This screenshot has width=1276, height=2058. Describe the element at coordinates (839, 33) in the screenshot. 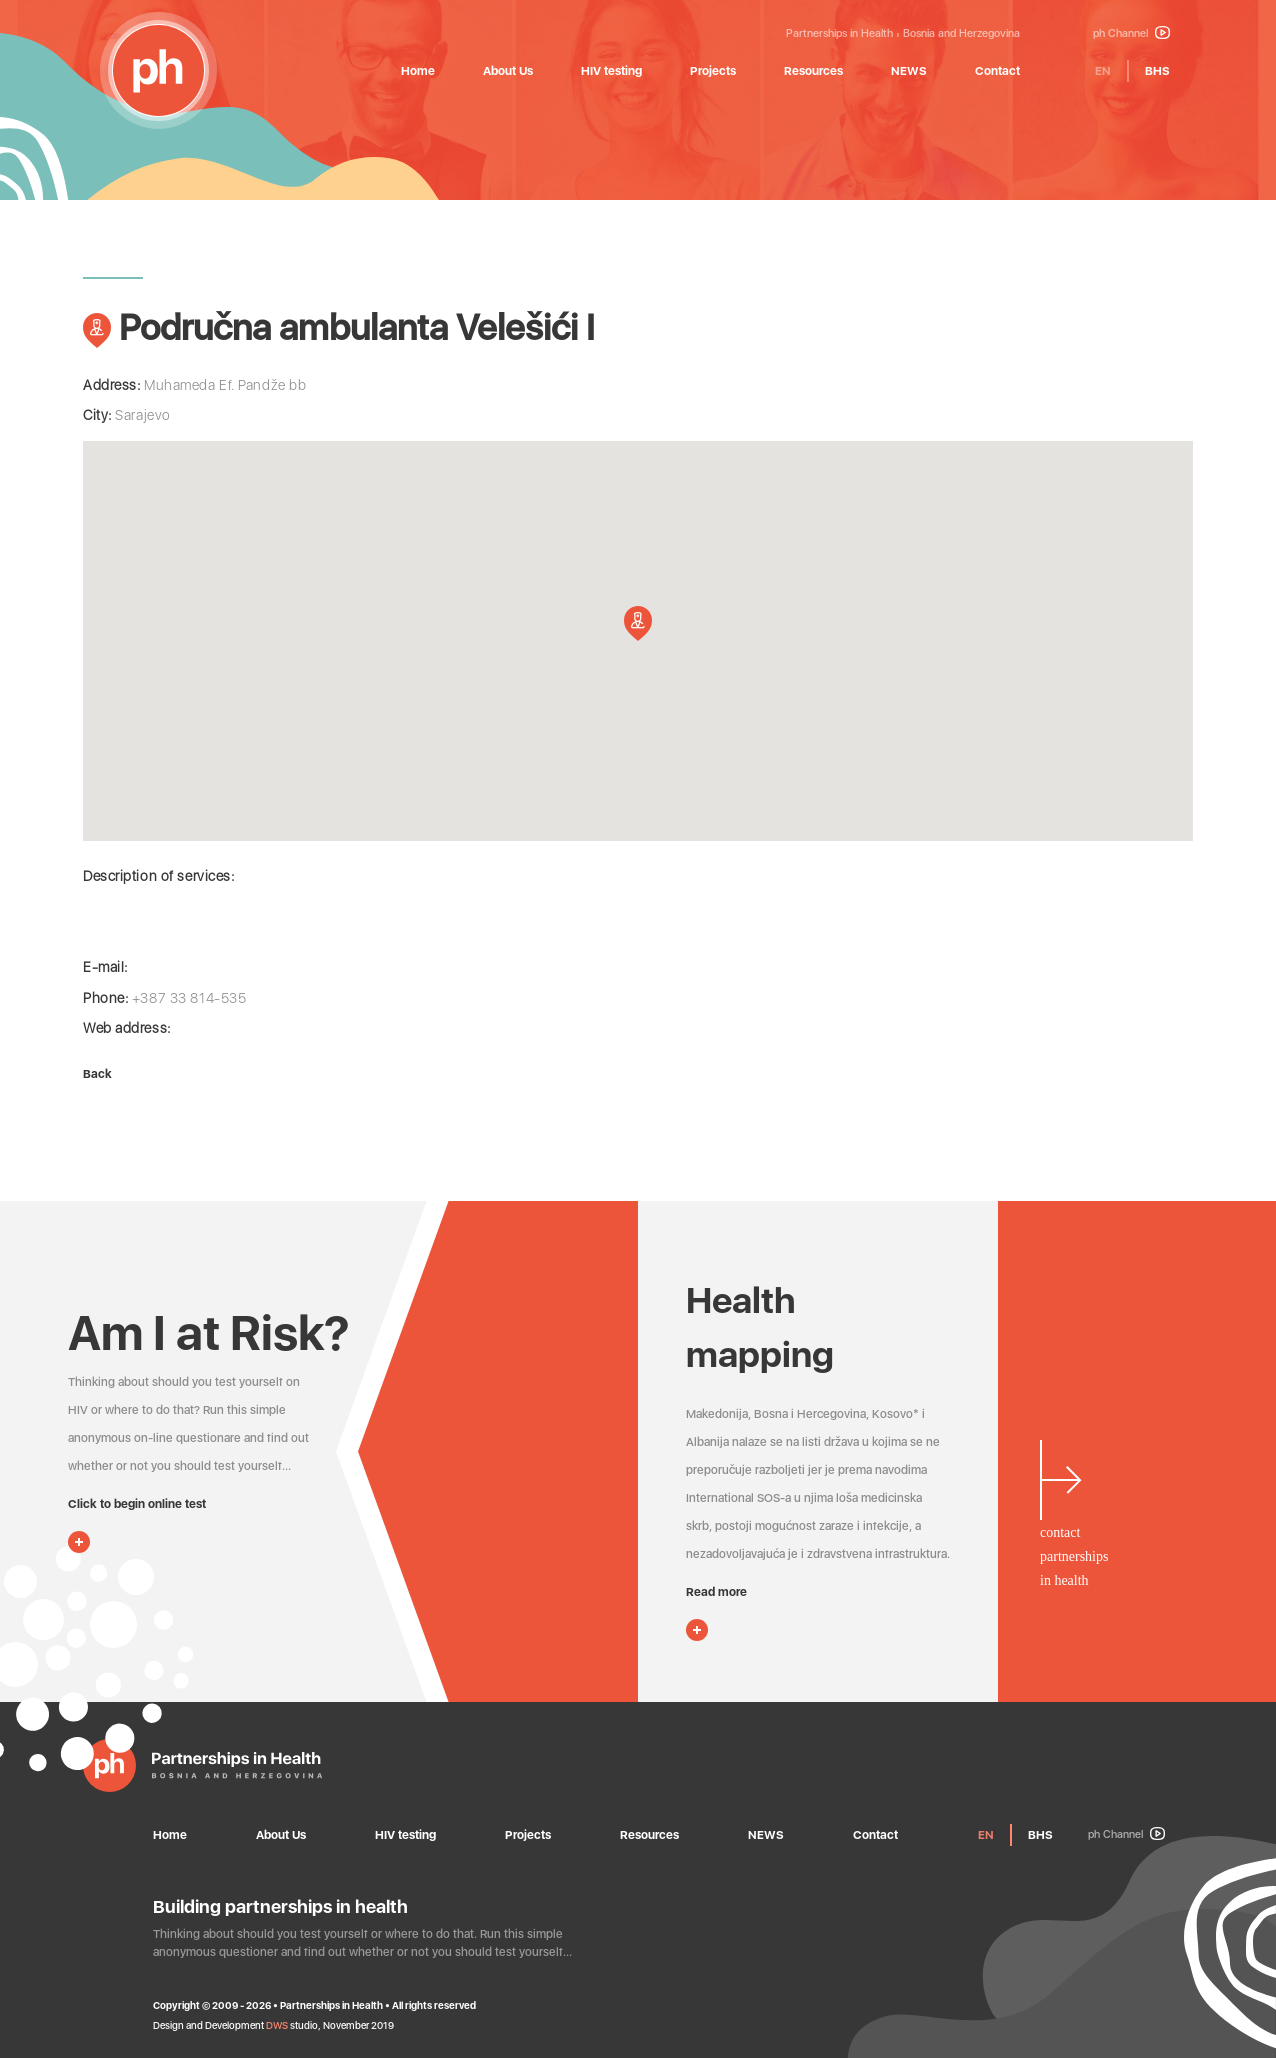

I see `Partnerships in Health` at that location.